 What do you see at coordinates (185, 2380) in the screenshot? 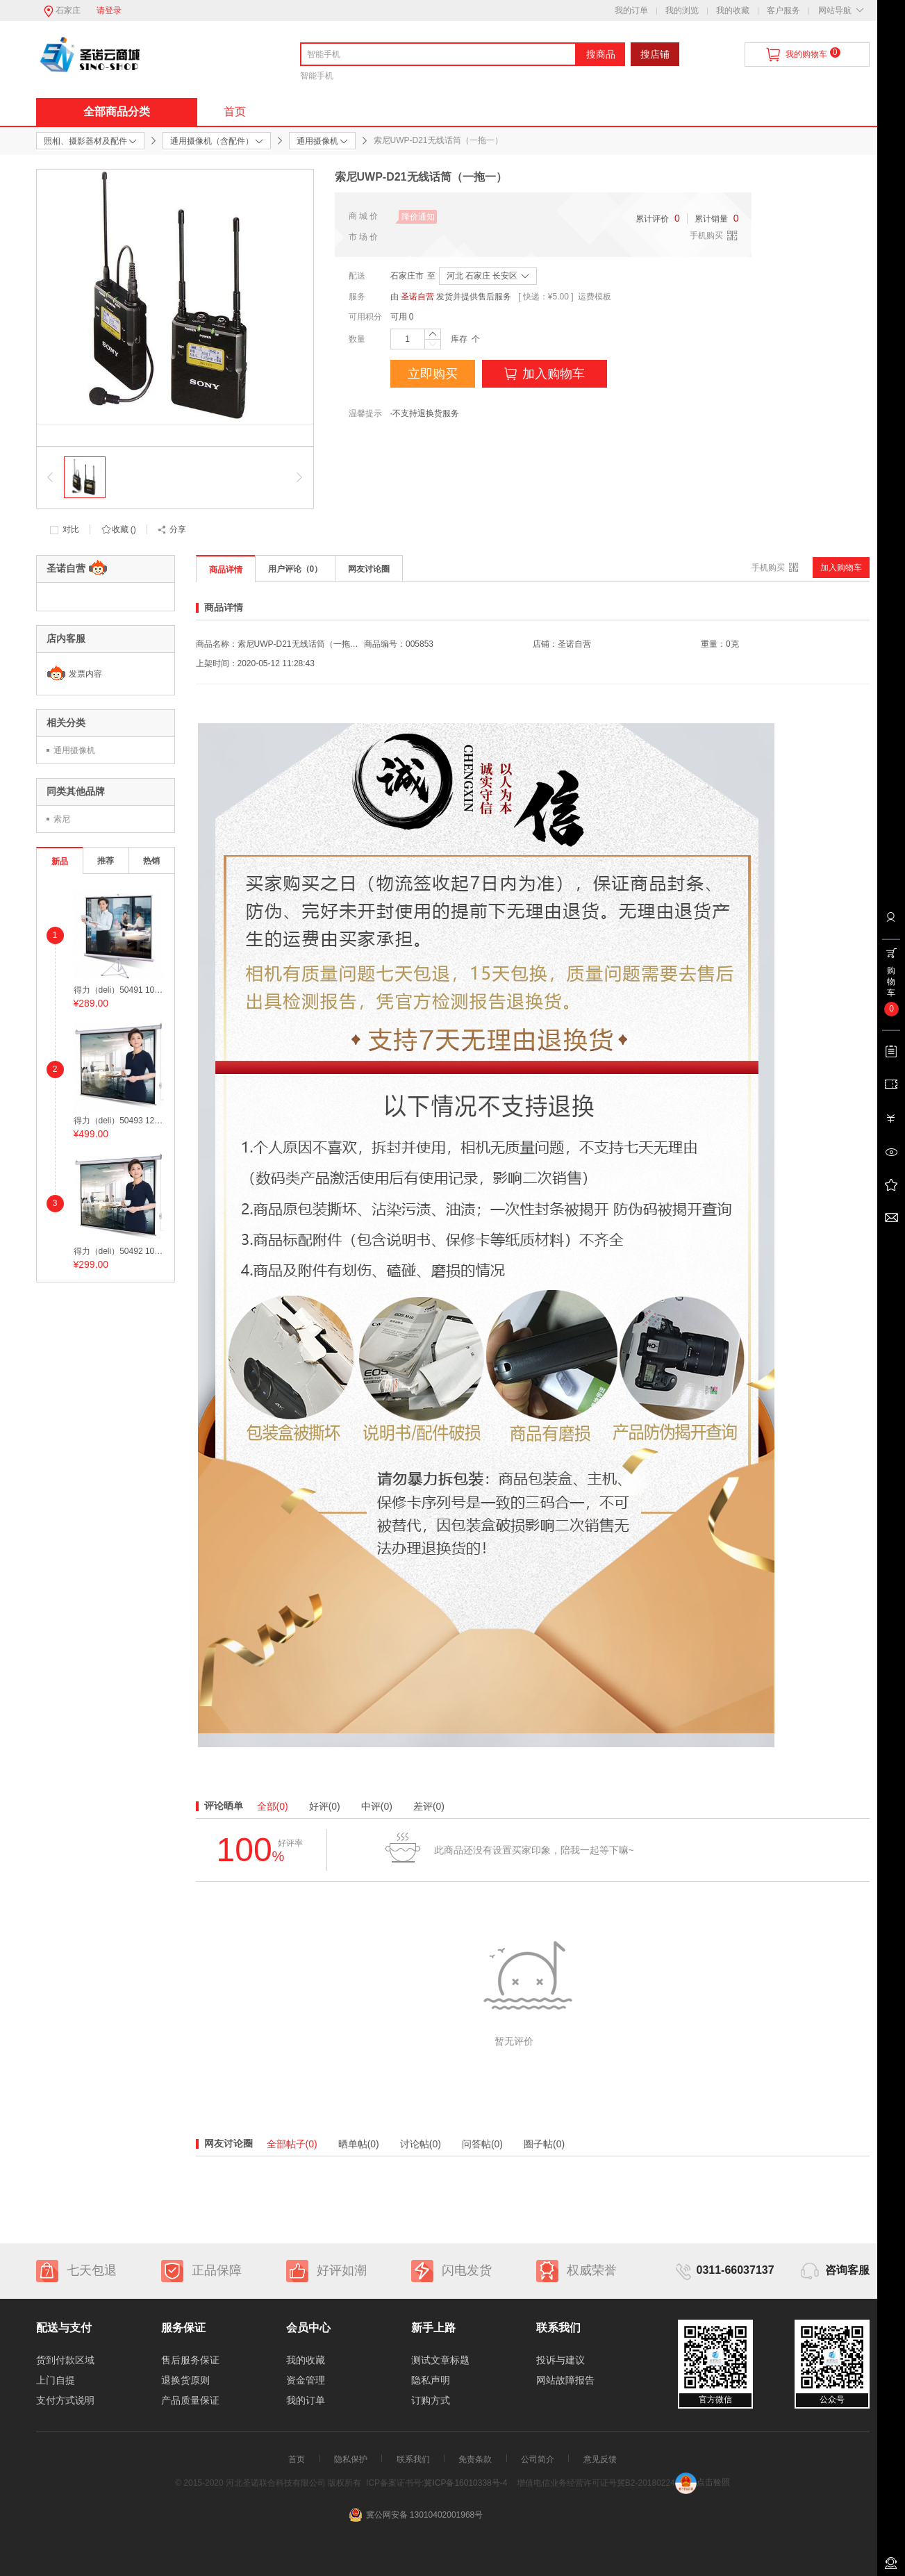
I see `退换货原则` at bounding box center [185, 2380].